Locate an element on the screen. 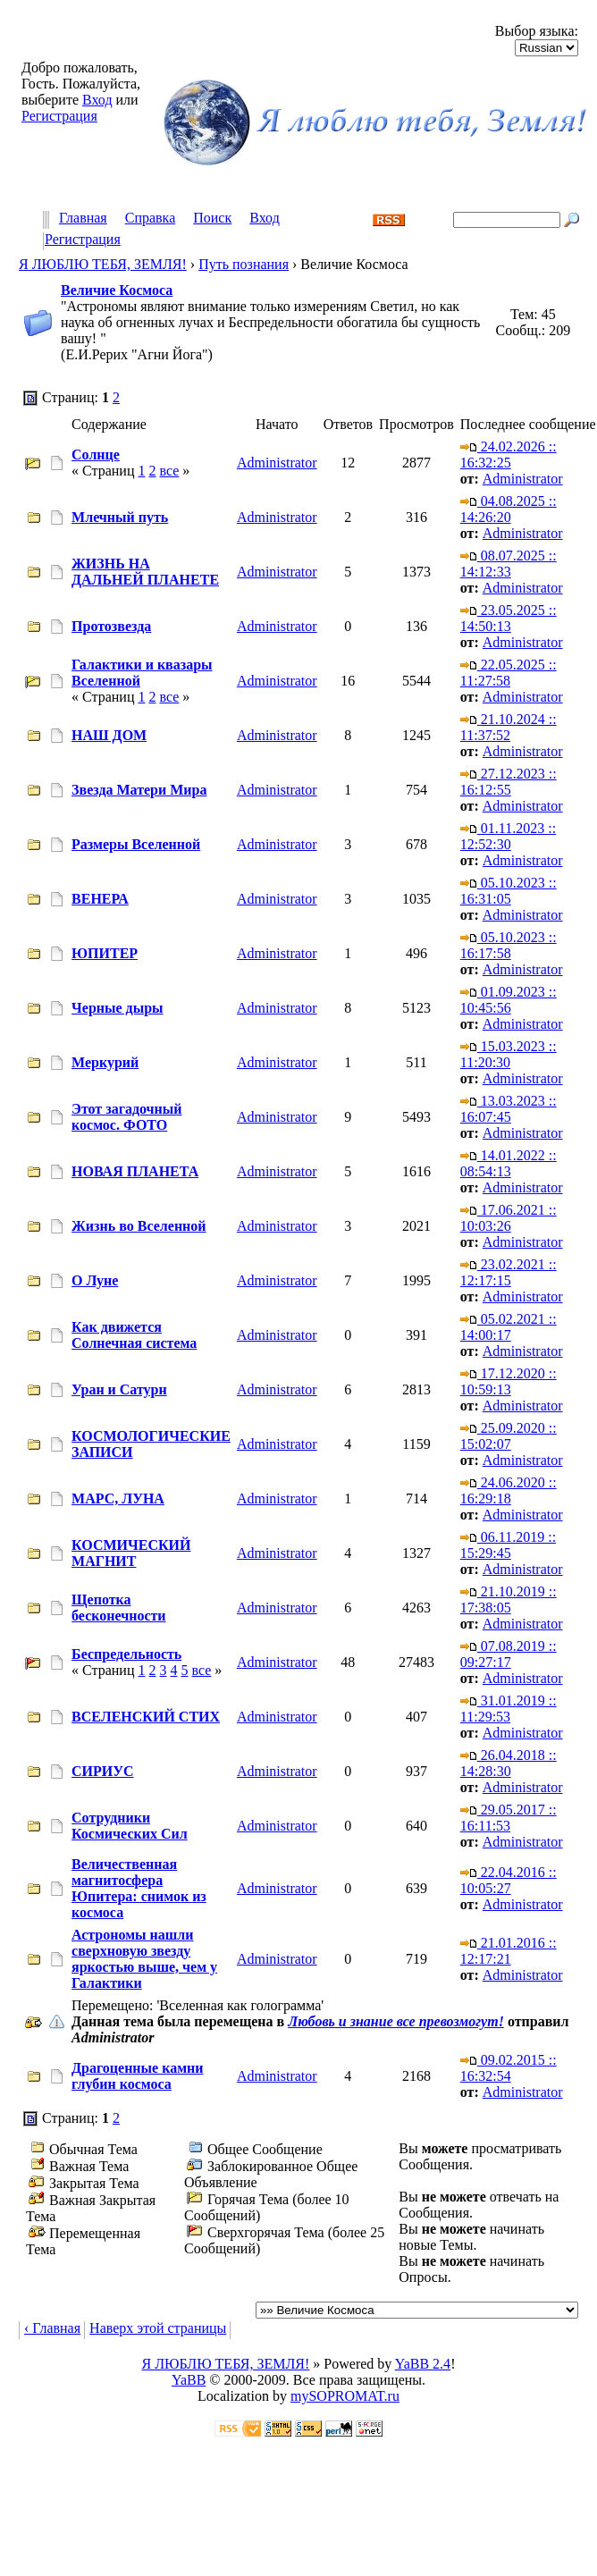 Image resolution: width=597 pixels, height=2576 pixels. 24.06.2020 :: 16:29:18 is located at coordinates (508, 1490).